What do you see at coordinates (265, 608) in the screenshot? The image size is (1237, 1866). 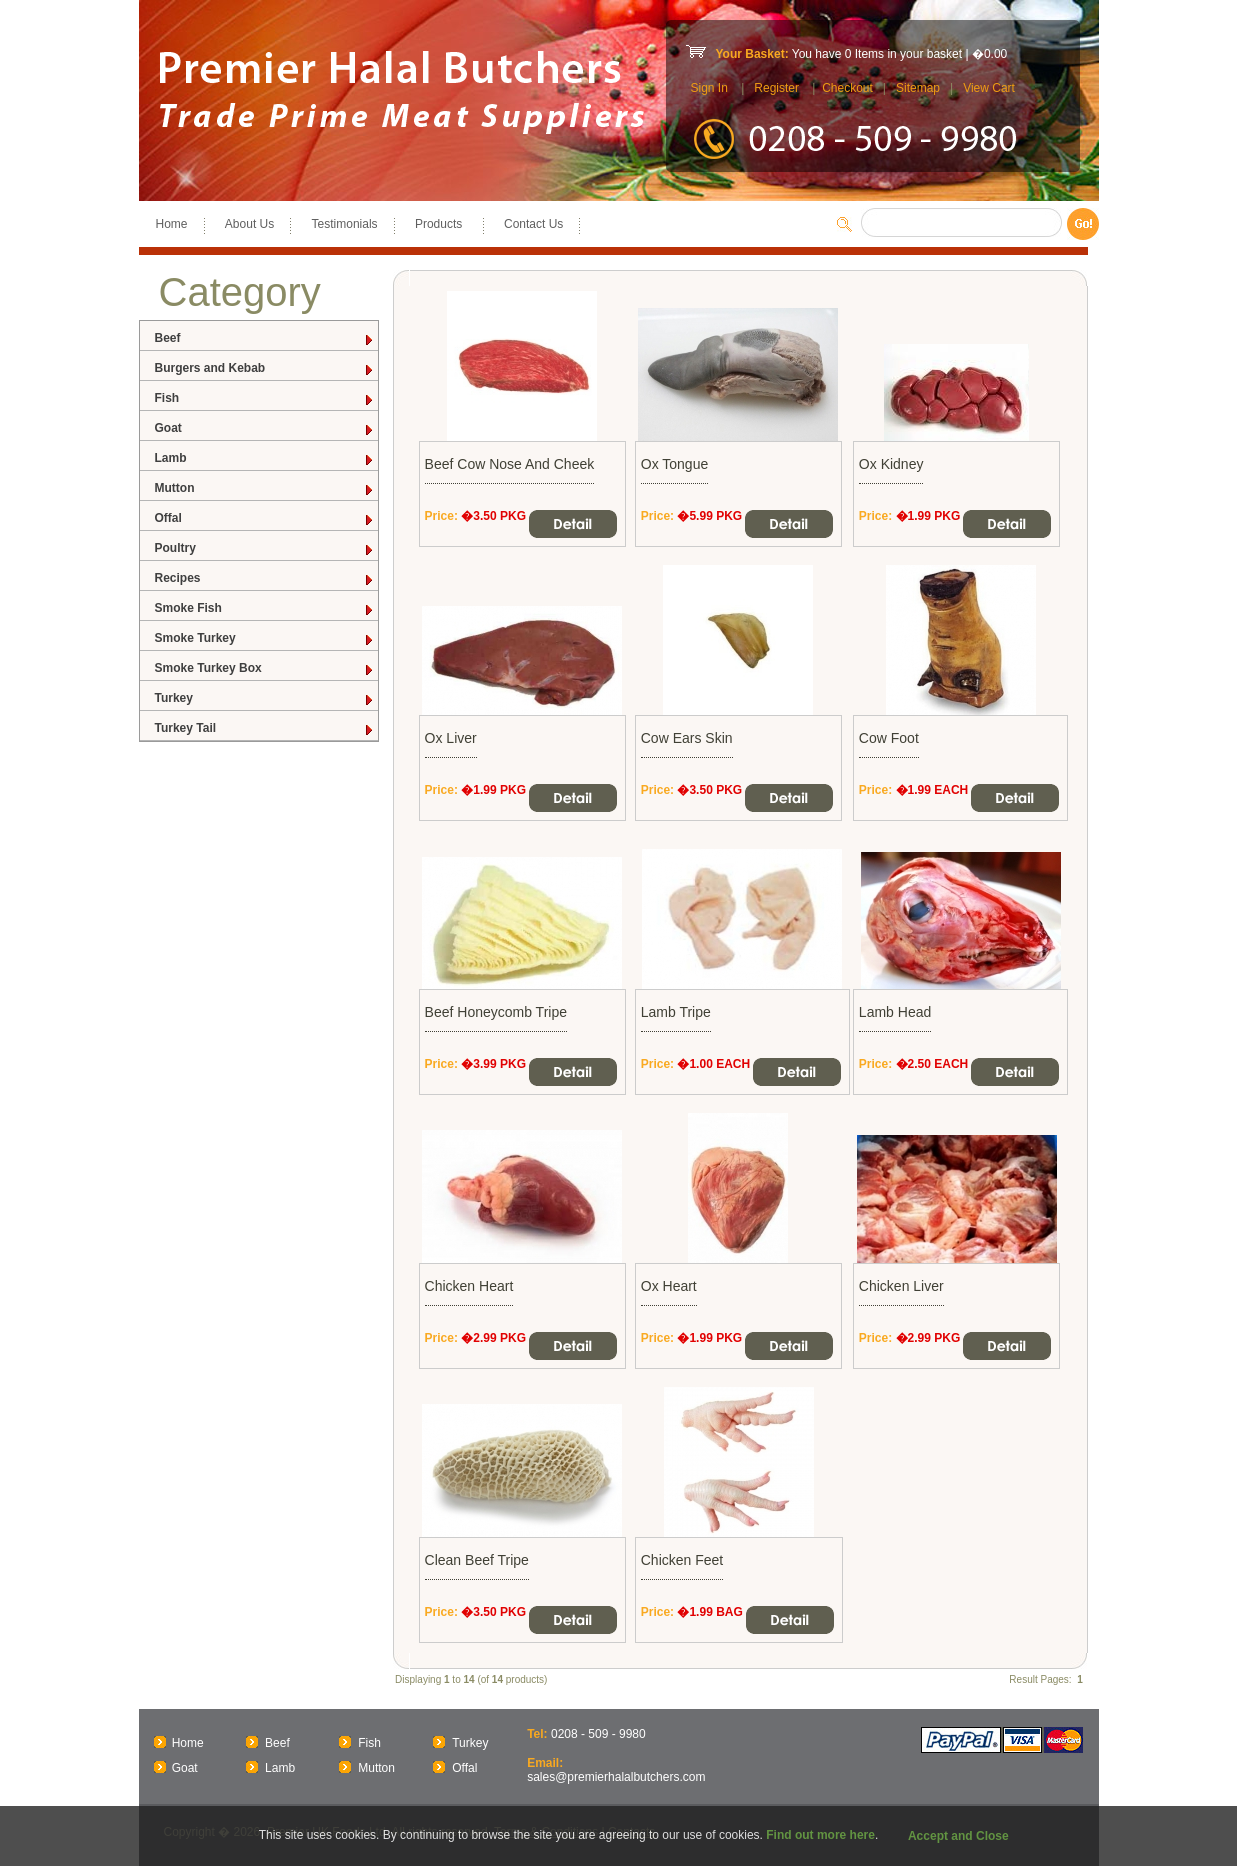 I see `Smoke Fish` at bounding box center [265, 608].